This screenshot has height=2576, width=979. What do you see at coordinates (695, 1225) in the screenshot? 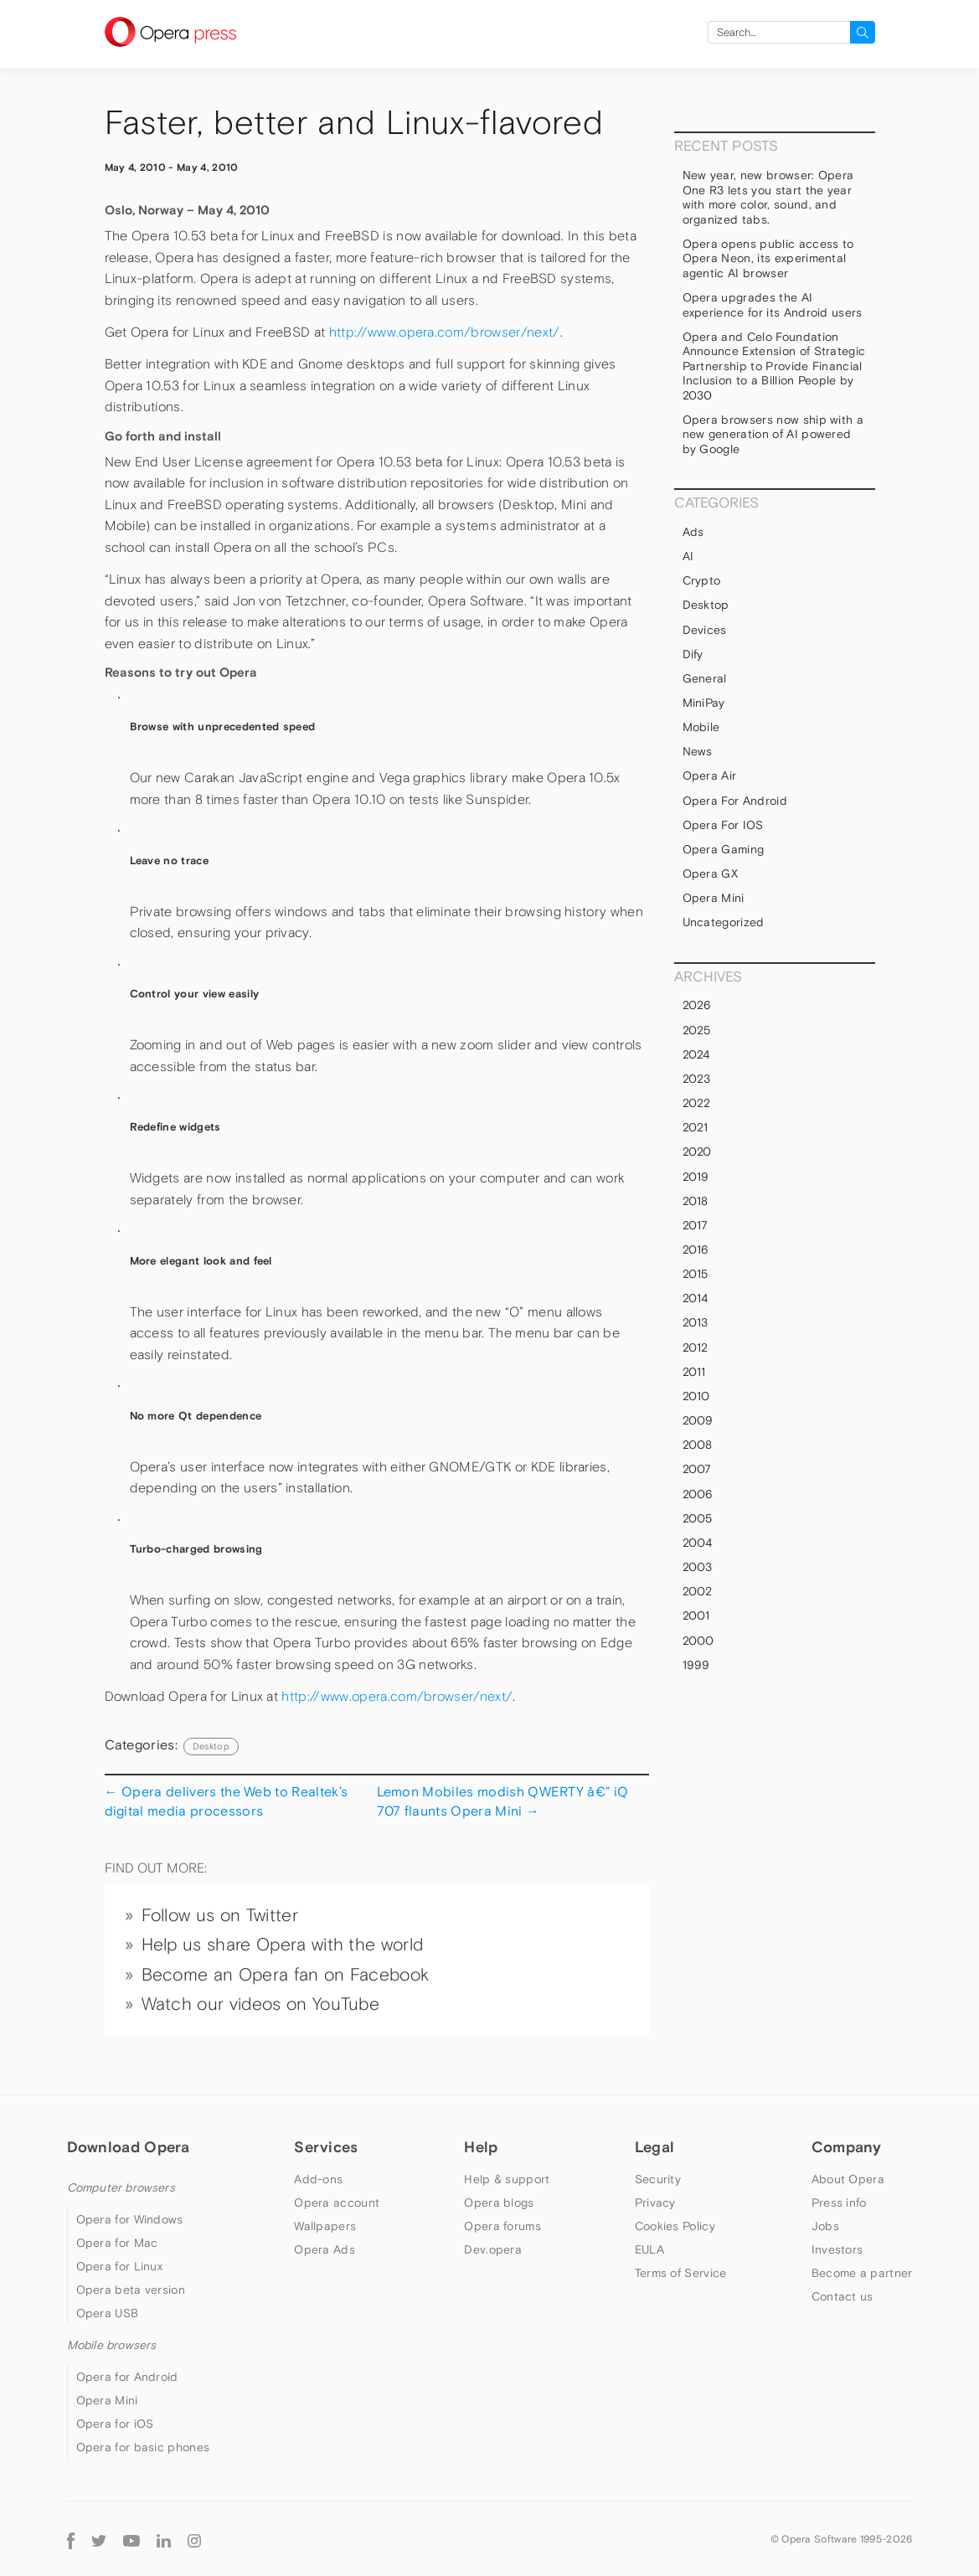
I see `2017` at bounding box center [695, 1225].